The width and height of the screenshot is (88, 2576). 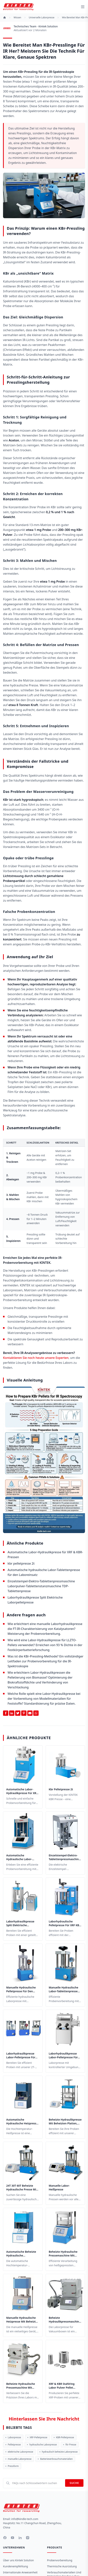 What do you see at coordinates (21, 2187) in the screenshot?
I see `24T 30T 60T Beheizte hydraulische Presse mit Heizplatten für Labor-Heißpressen` at bounding box center [21, 2187].